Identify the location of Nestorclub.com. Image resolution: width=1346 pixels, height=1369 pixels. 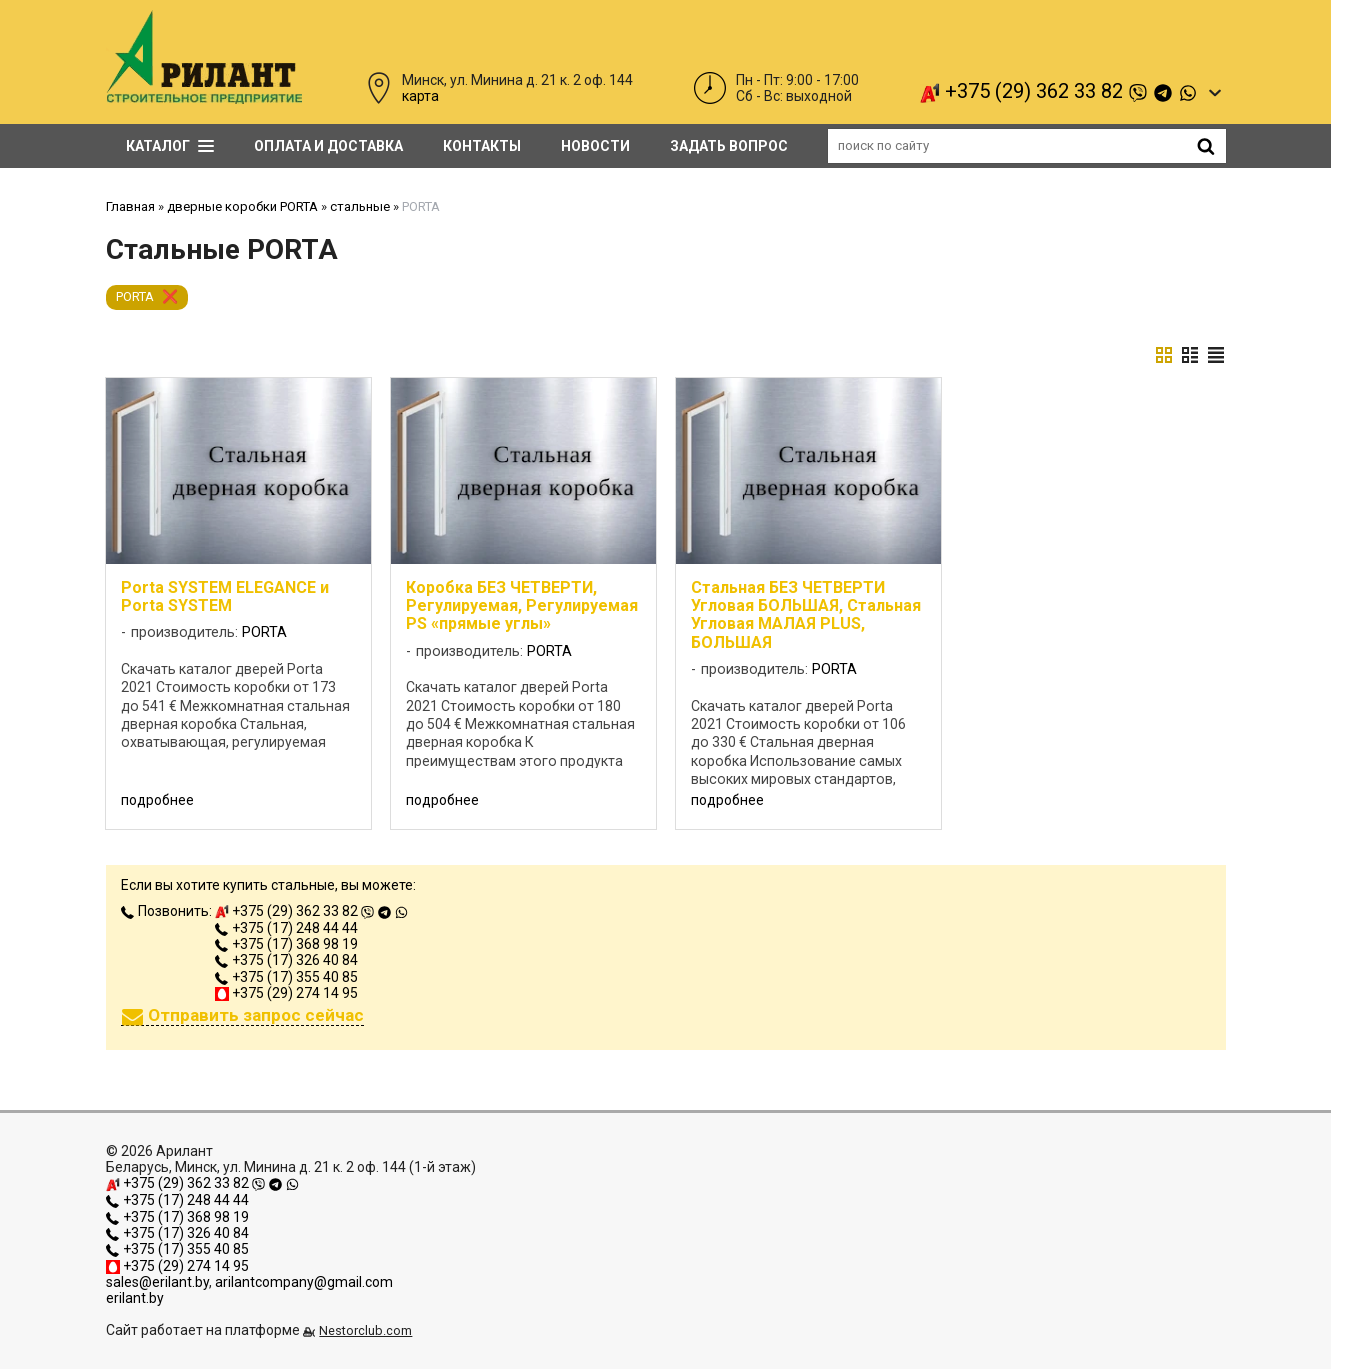
(365, 1330).